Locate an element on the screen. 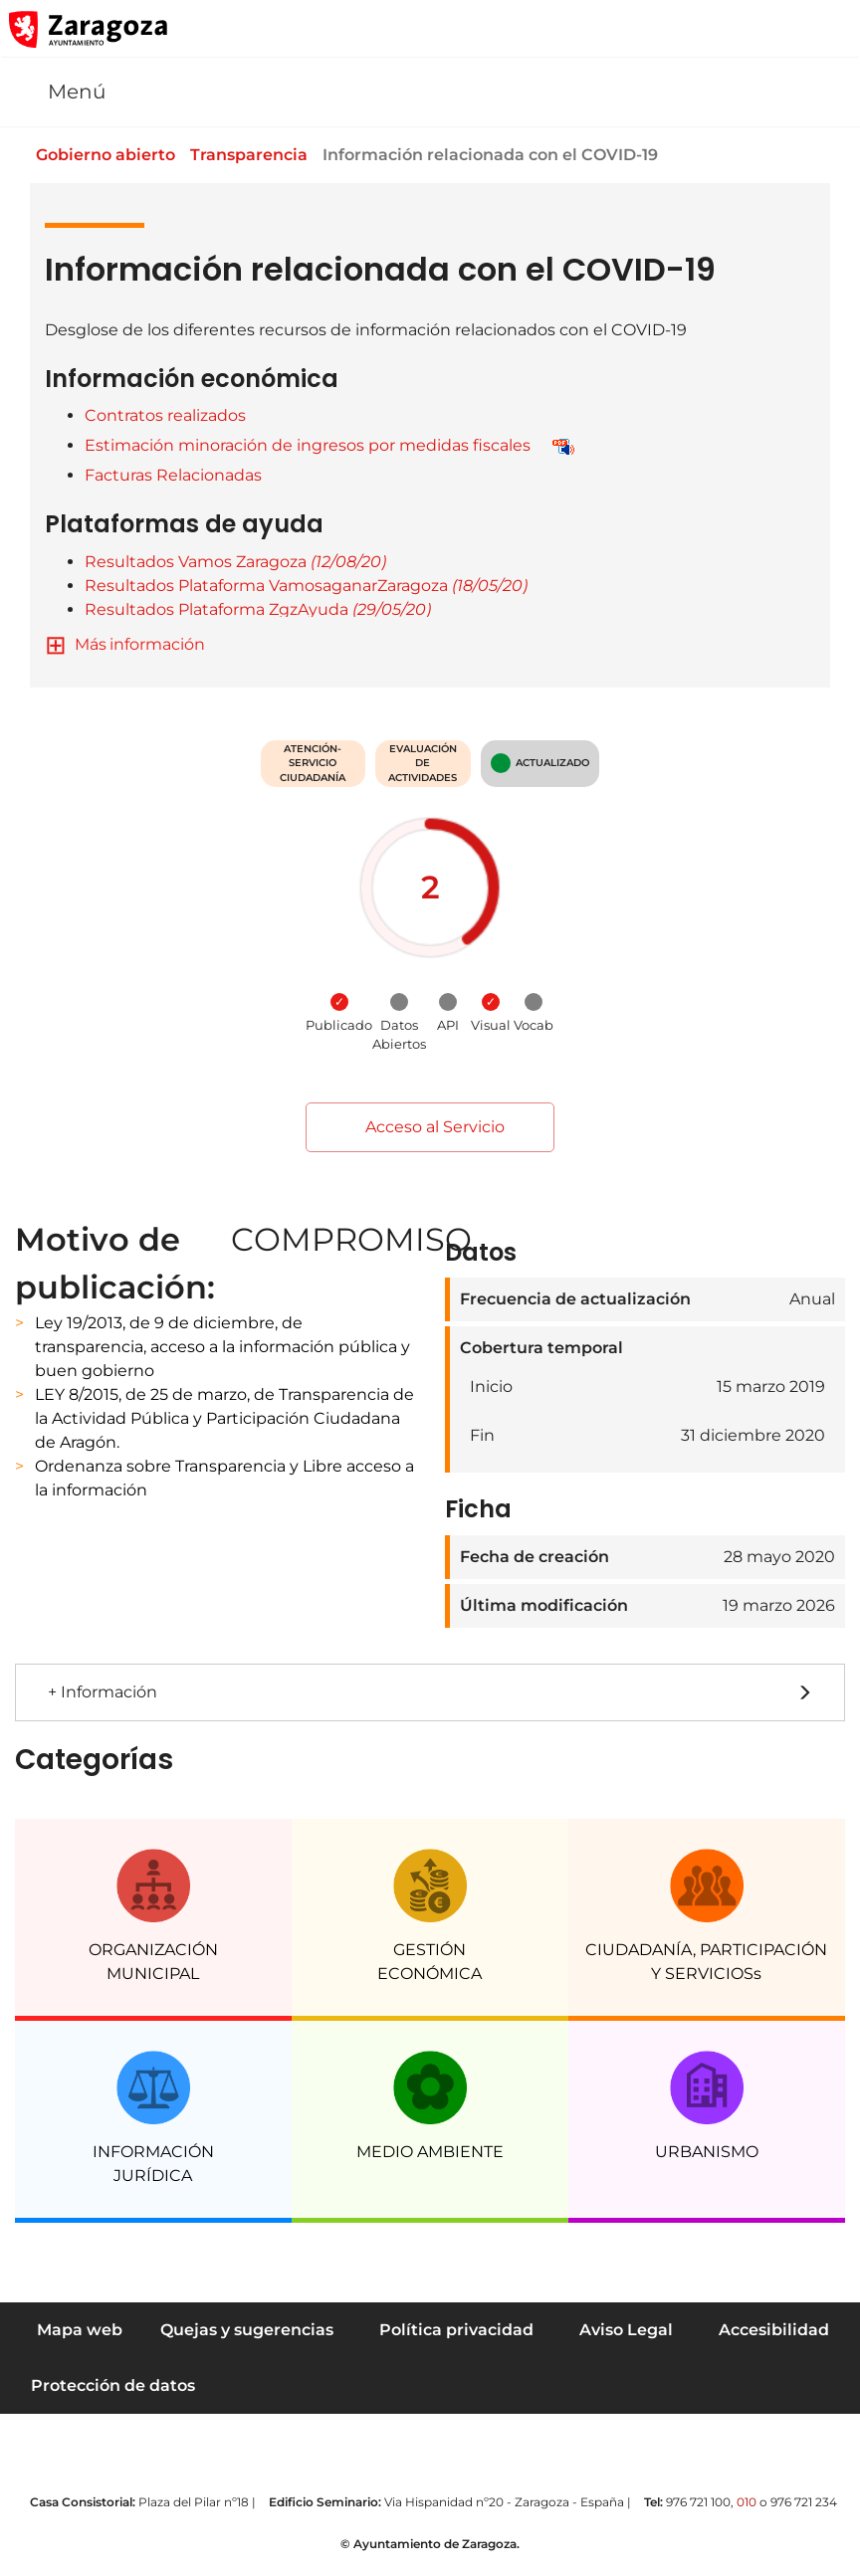 The image size is (860, 2576). Protección de datos is located at coordinates (113, 2385).